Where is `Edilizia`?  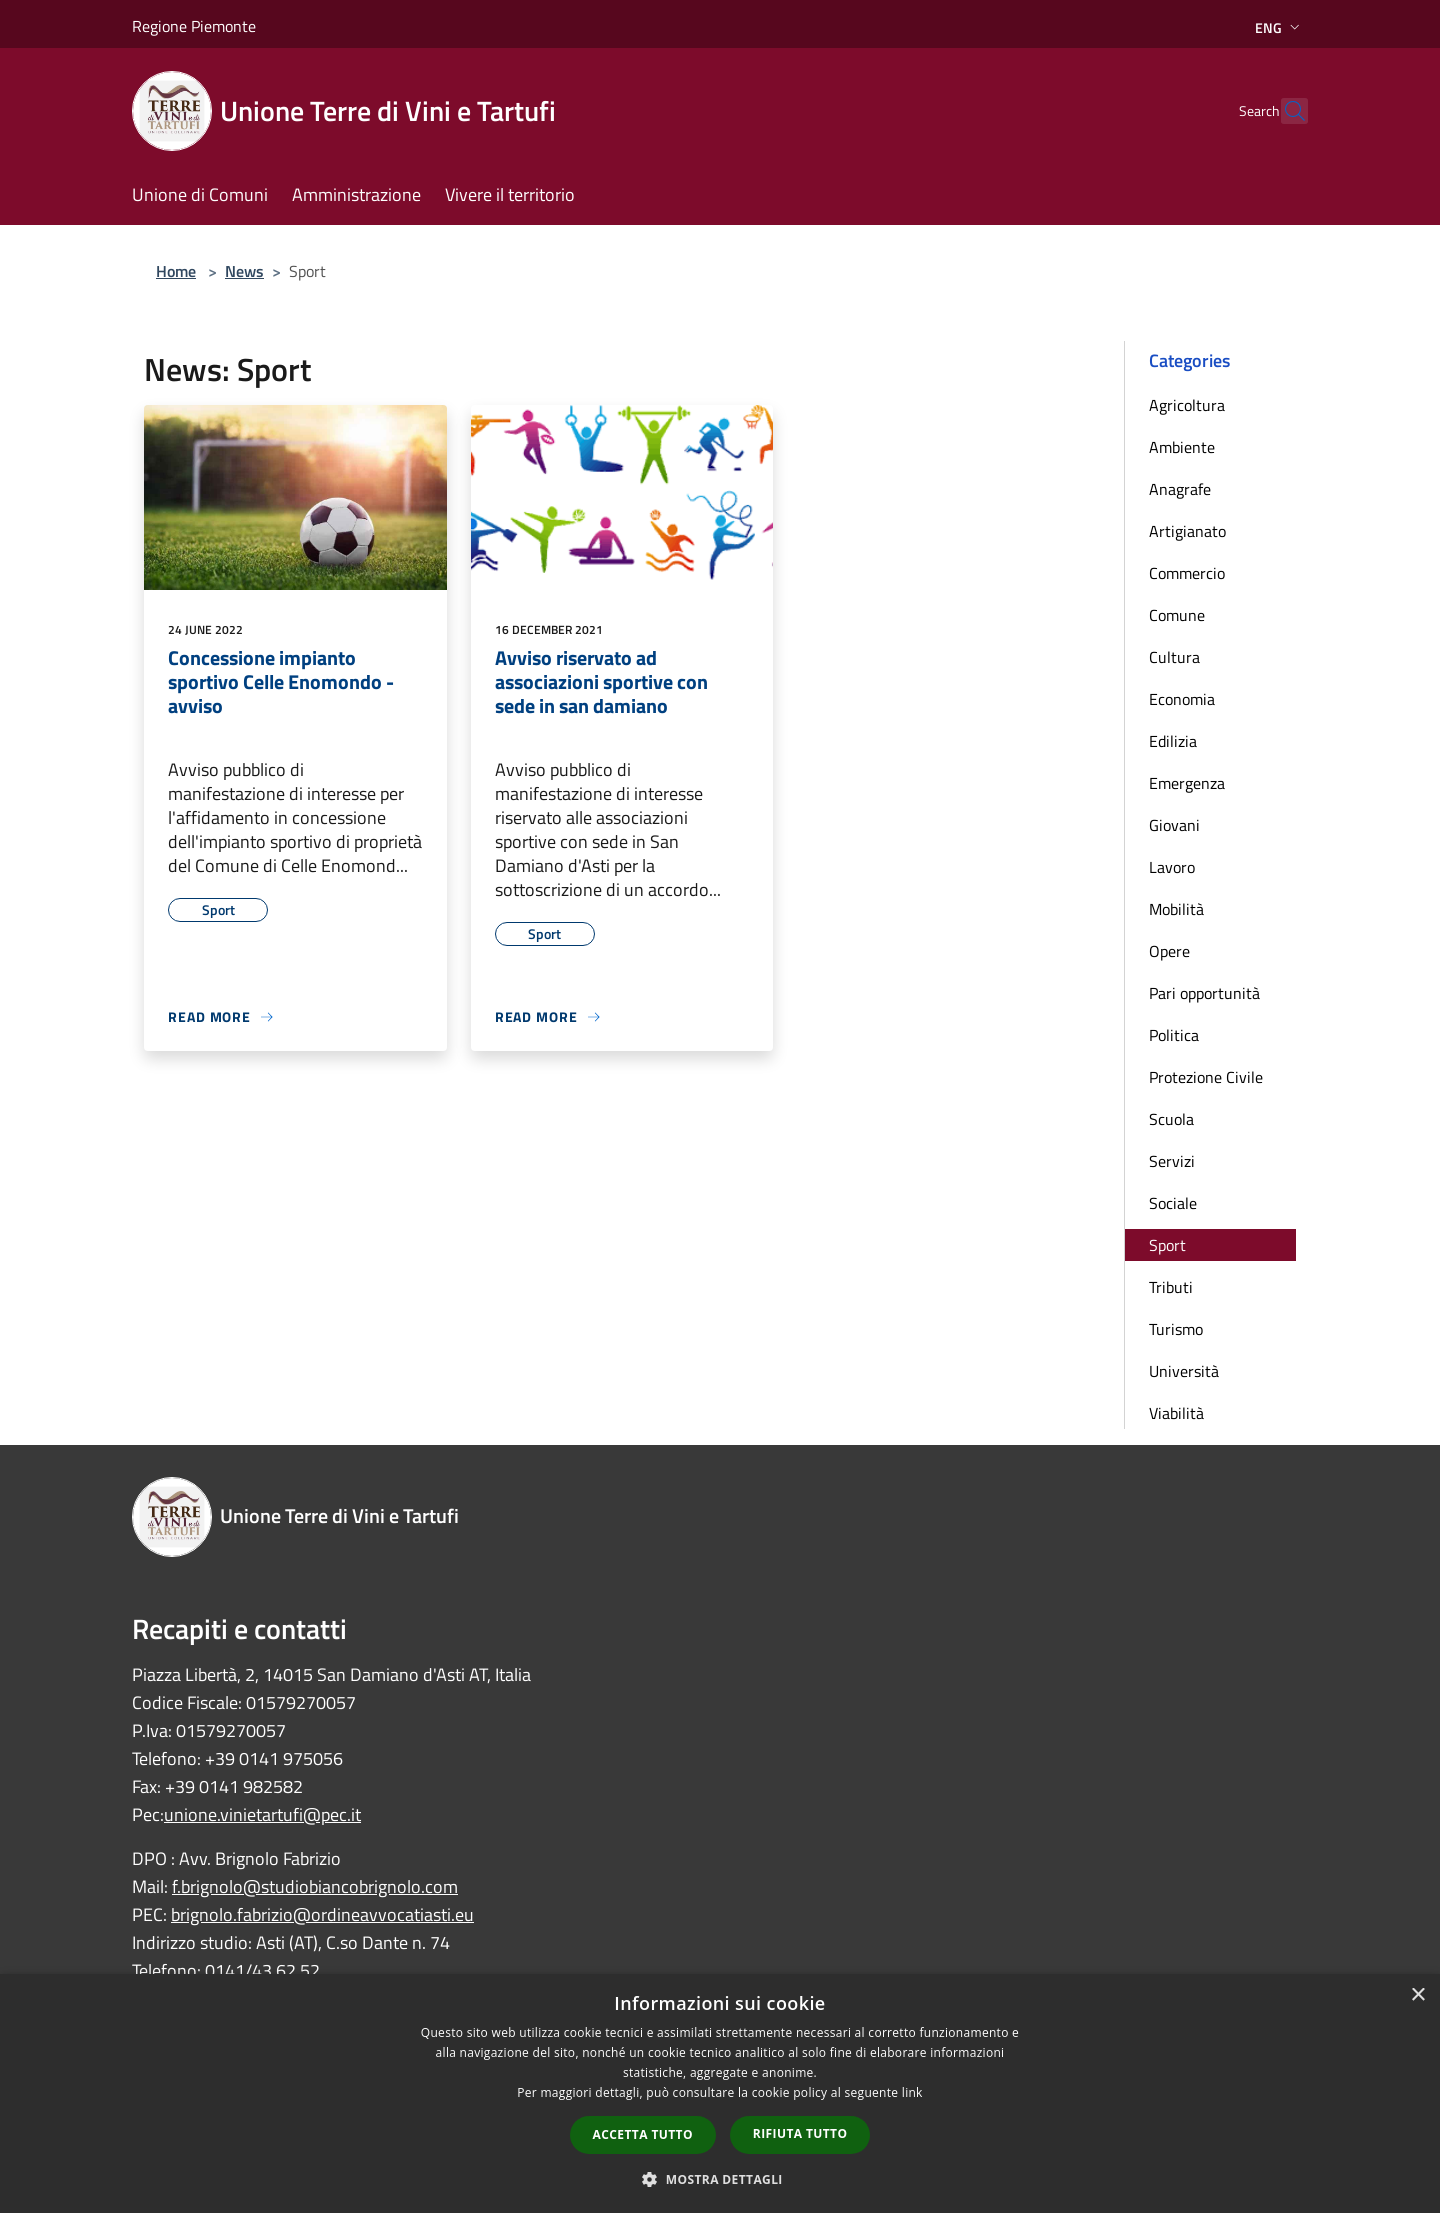 Edilizia is located at coordinates (1173, 741).